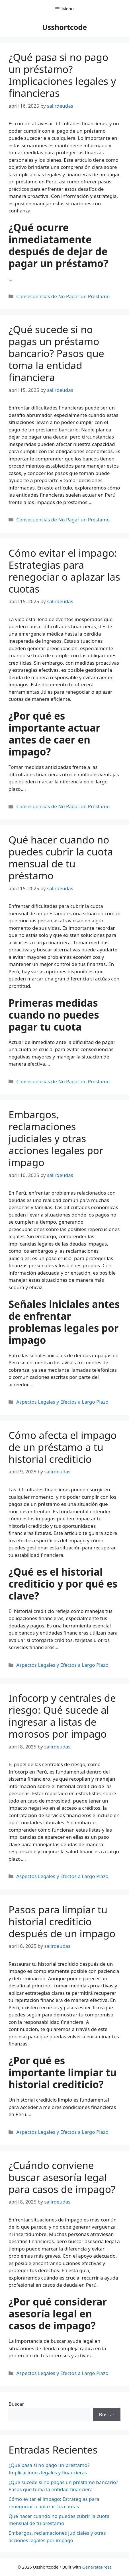 This screenshot has width=129, height=2576. What do you see at coordinates (62, 1401) in the screenshot?
I see `Aspectos Legales y Efectos a Largo Plazo` at bounding box center [62, 1401].